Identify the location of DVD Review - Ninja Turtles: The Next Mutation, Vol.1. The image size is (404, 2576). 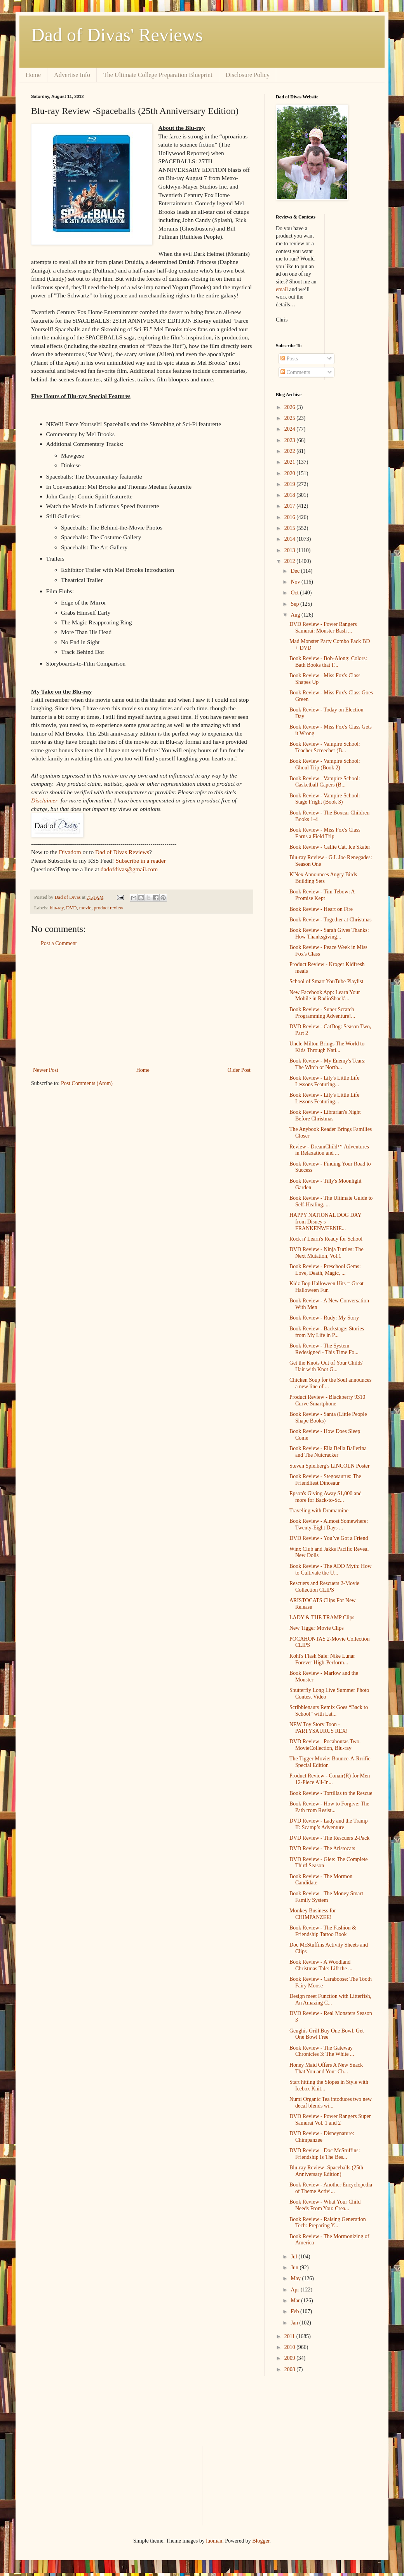
(326, 1252).